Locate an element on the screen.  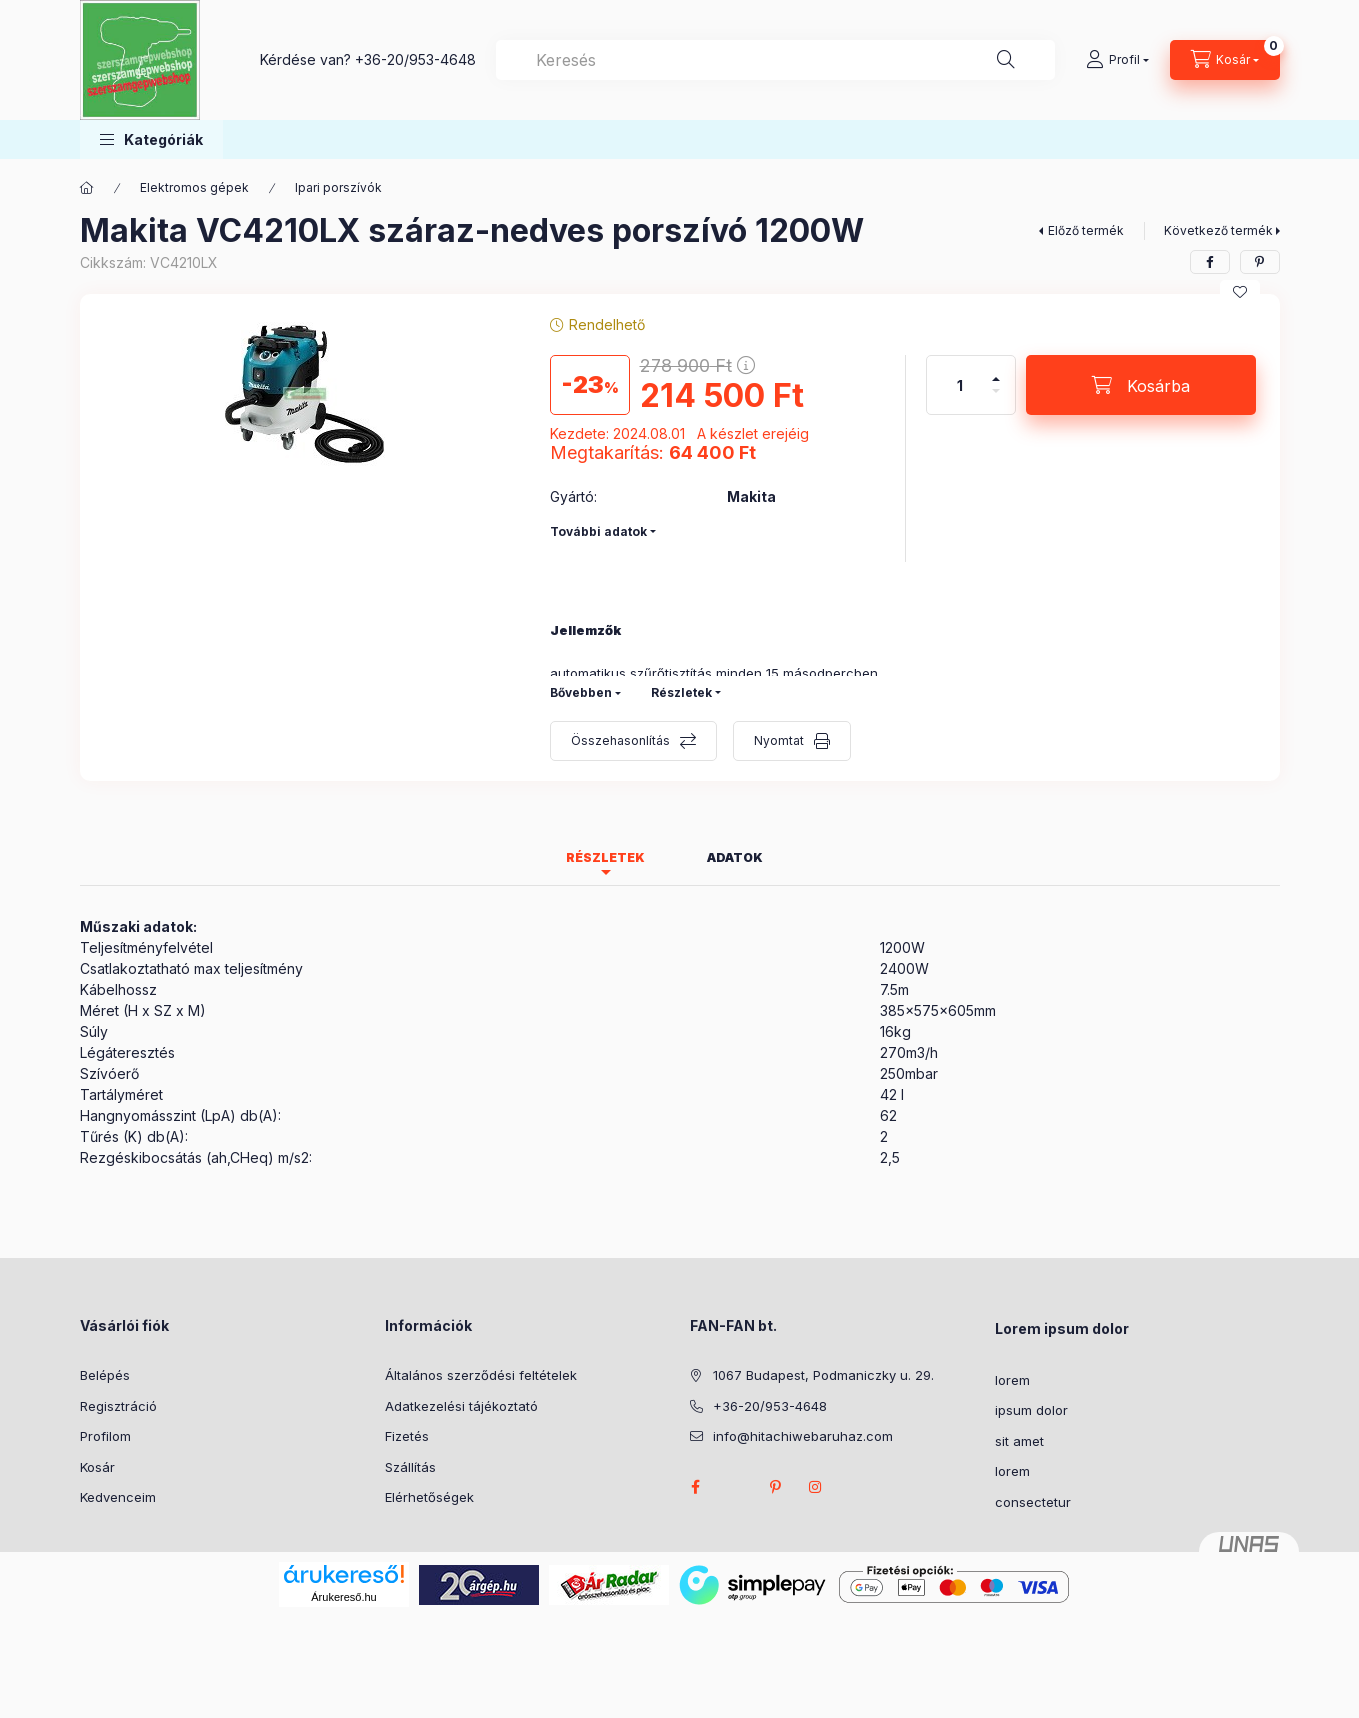
Részletek is located at coordinates (681, 692).